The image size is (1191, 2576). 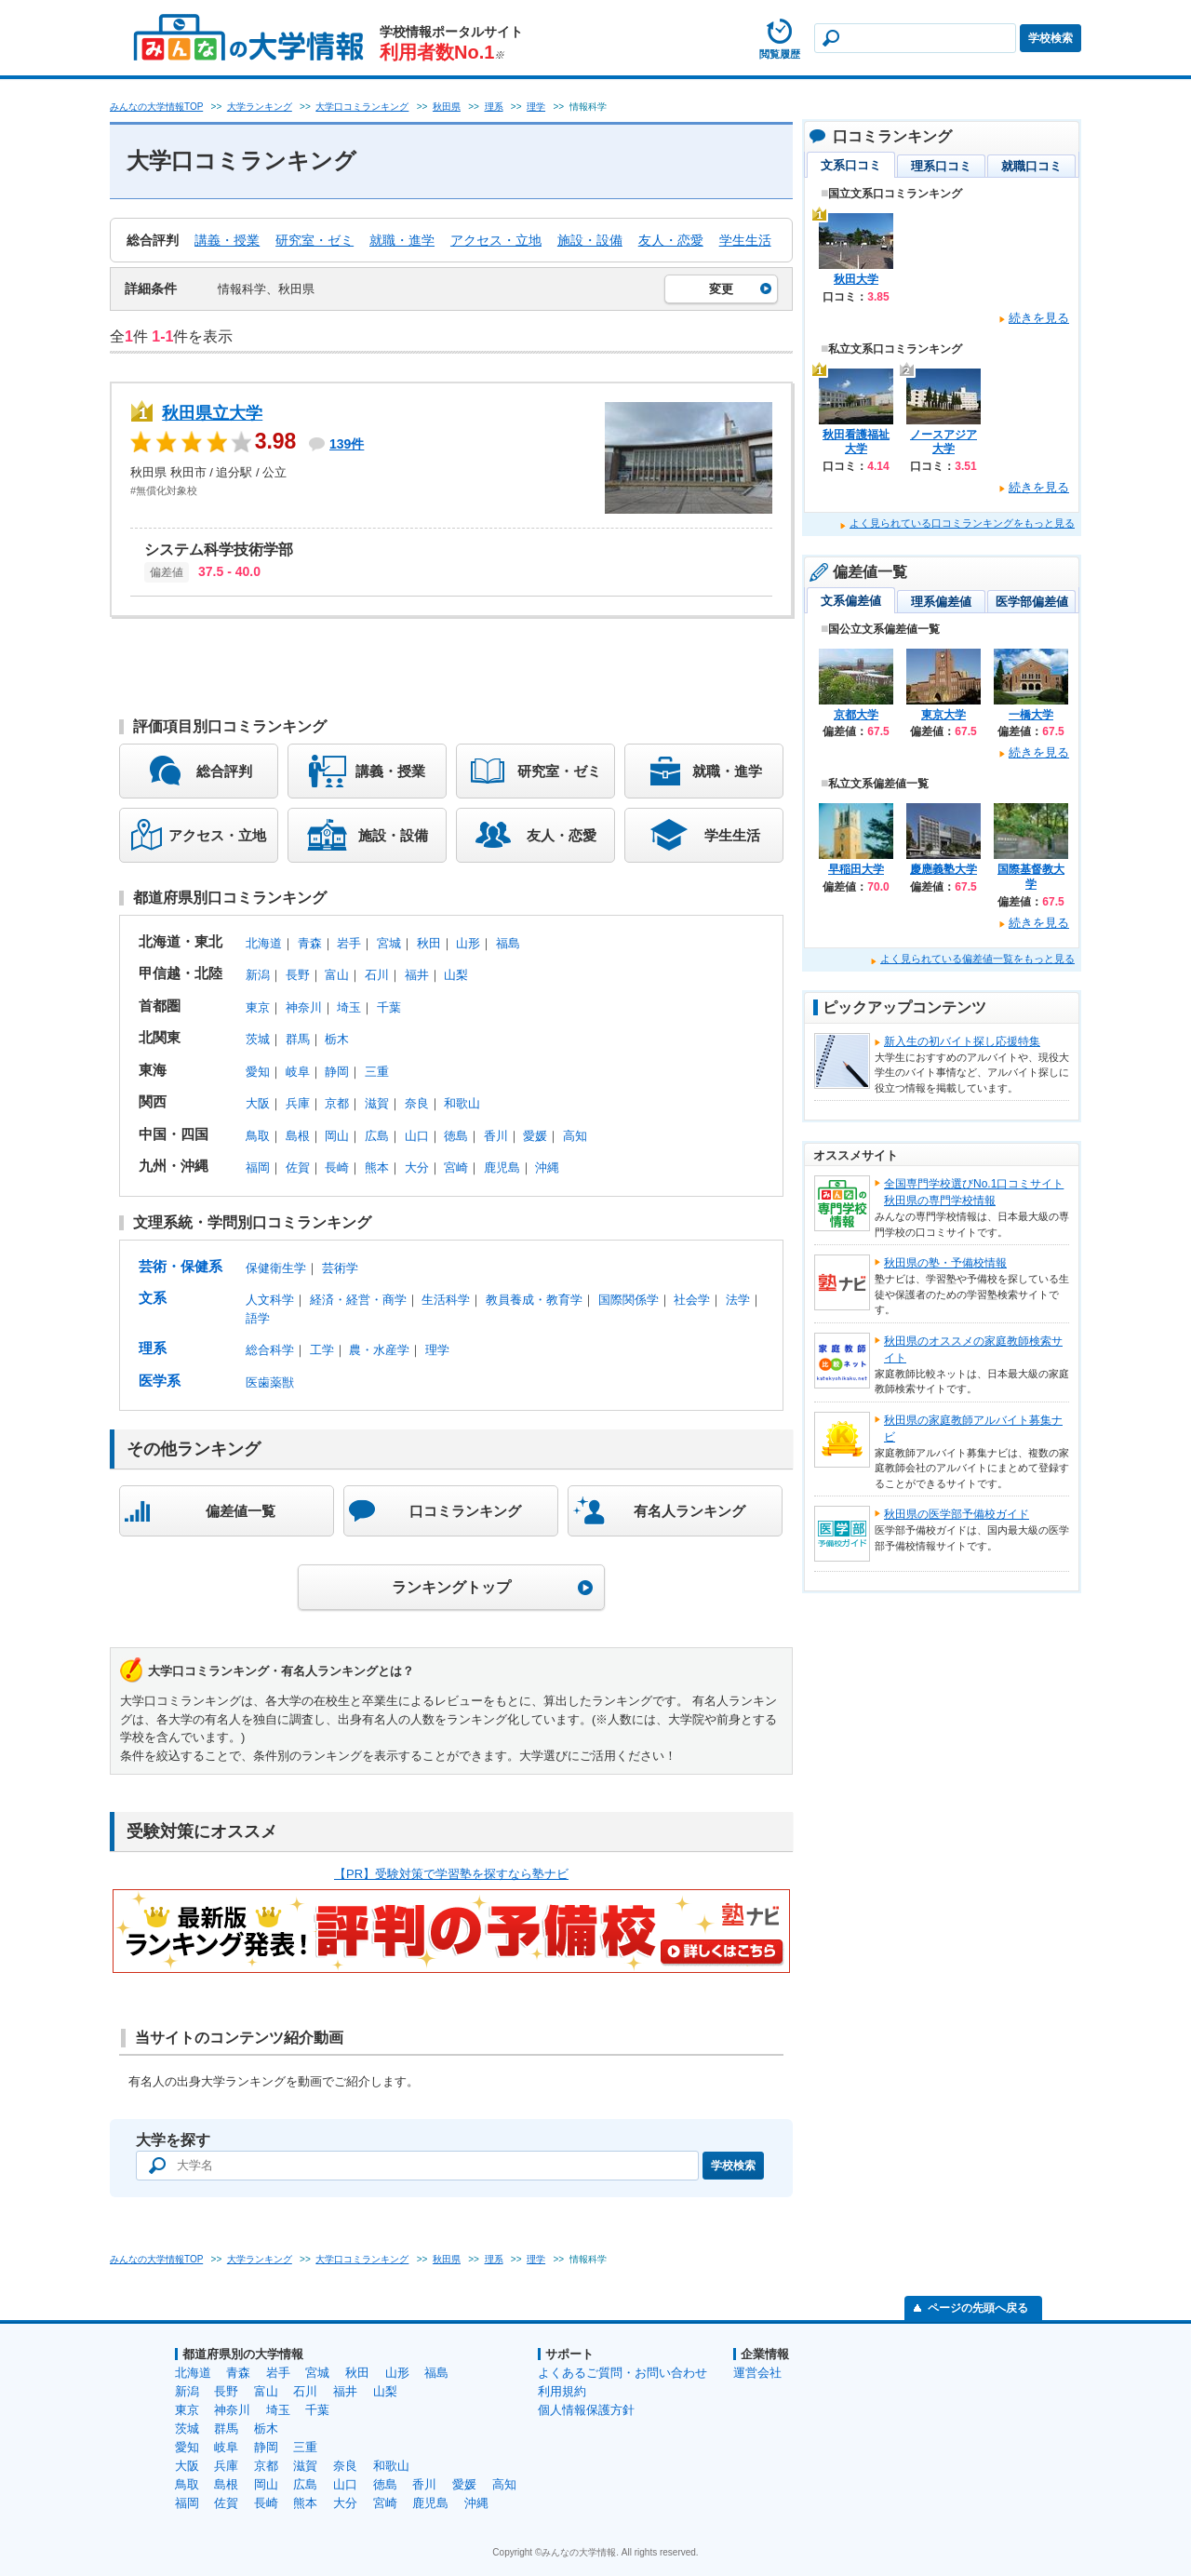 I want to click on 福井, so click(x=417, y=975).